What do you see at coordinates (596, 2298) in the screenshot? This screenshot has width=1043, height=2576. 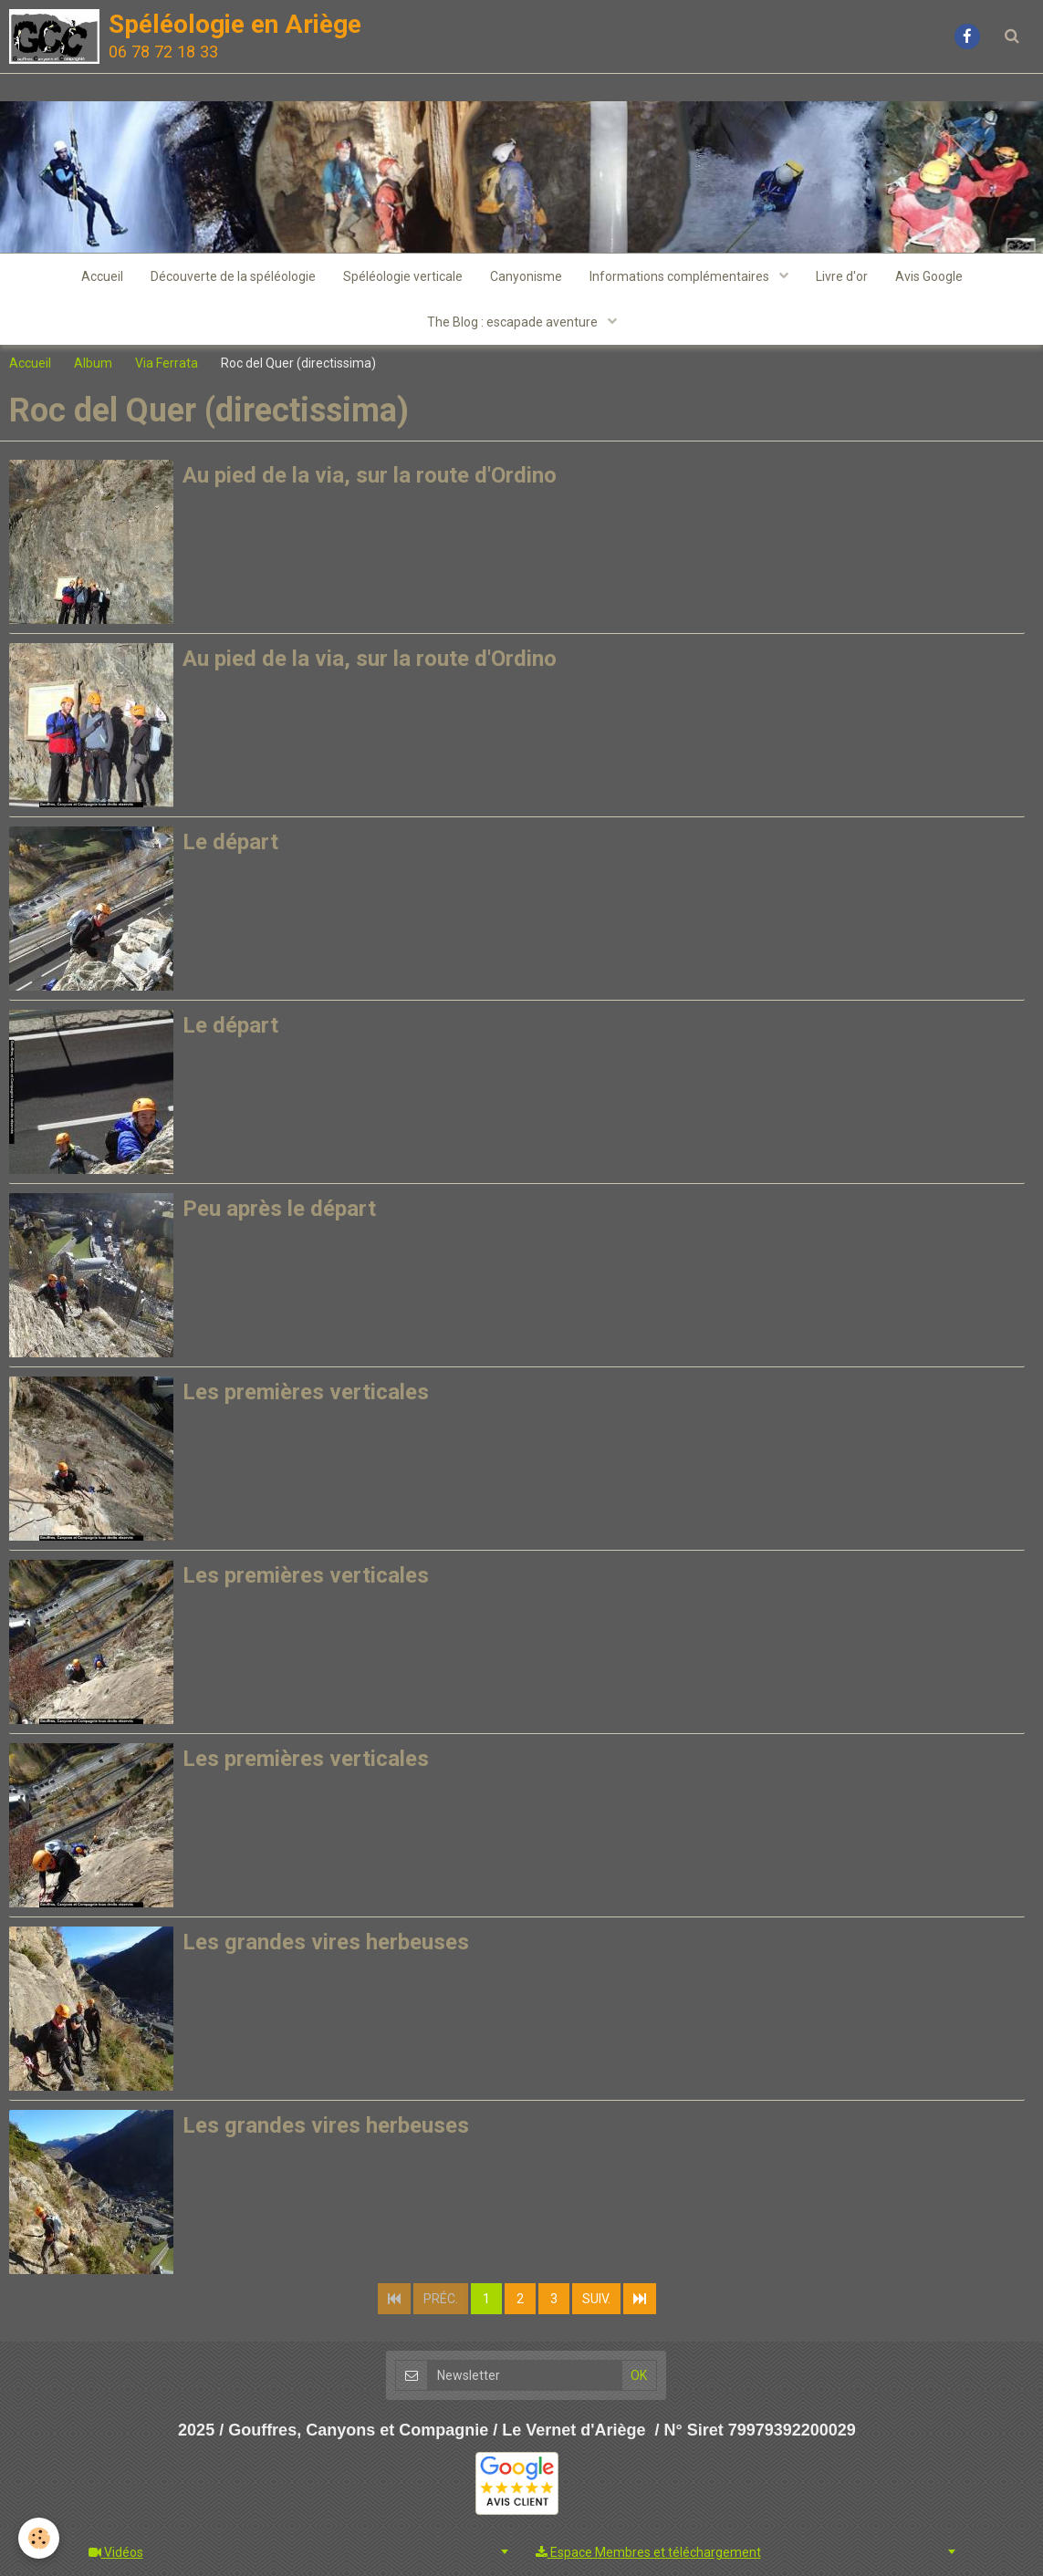 I see `Suiv.` at bounding box center [596, 2298].